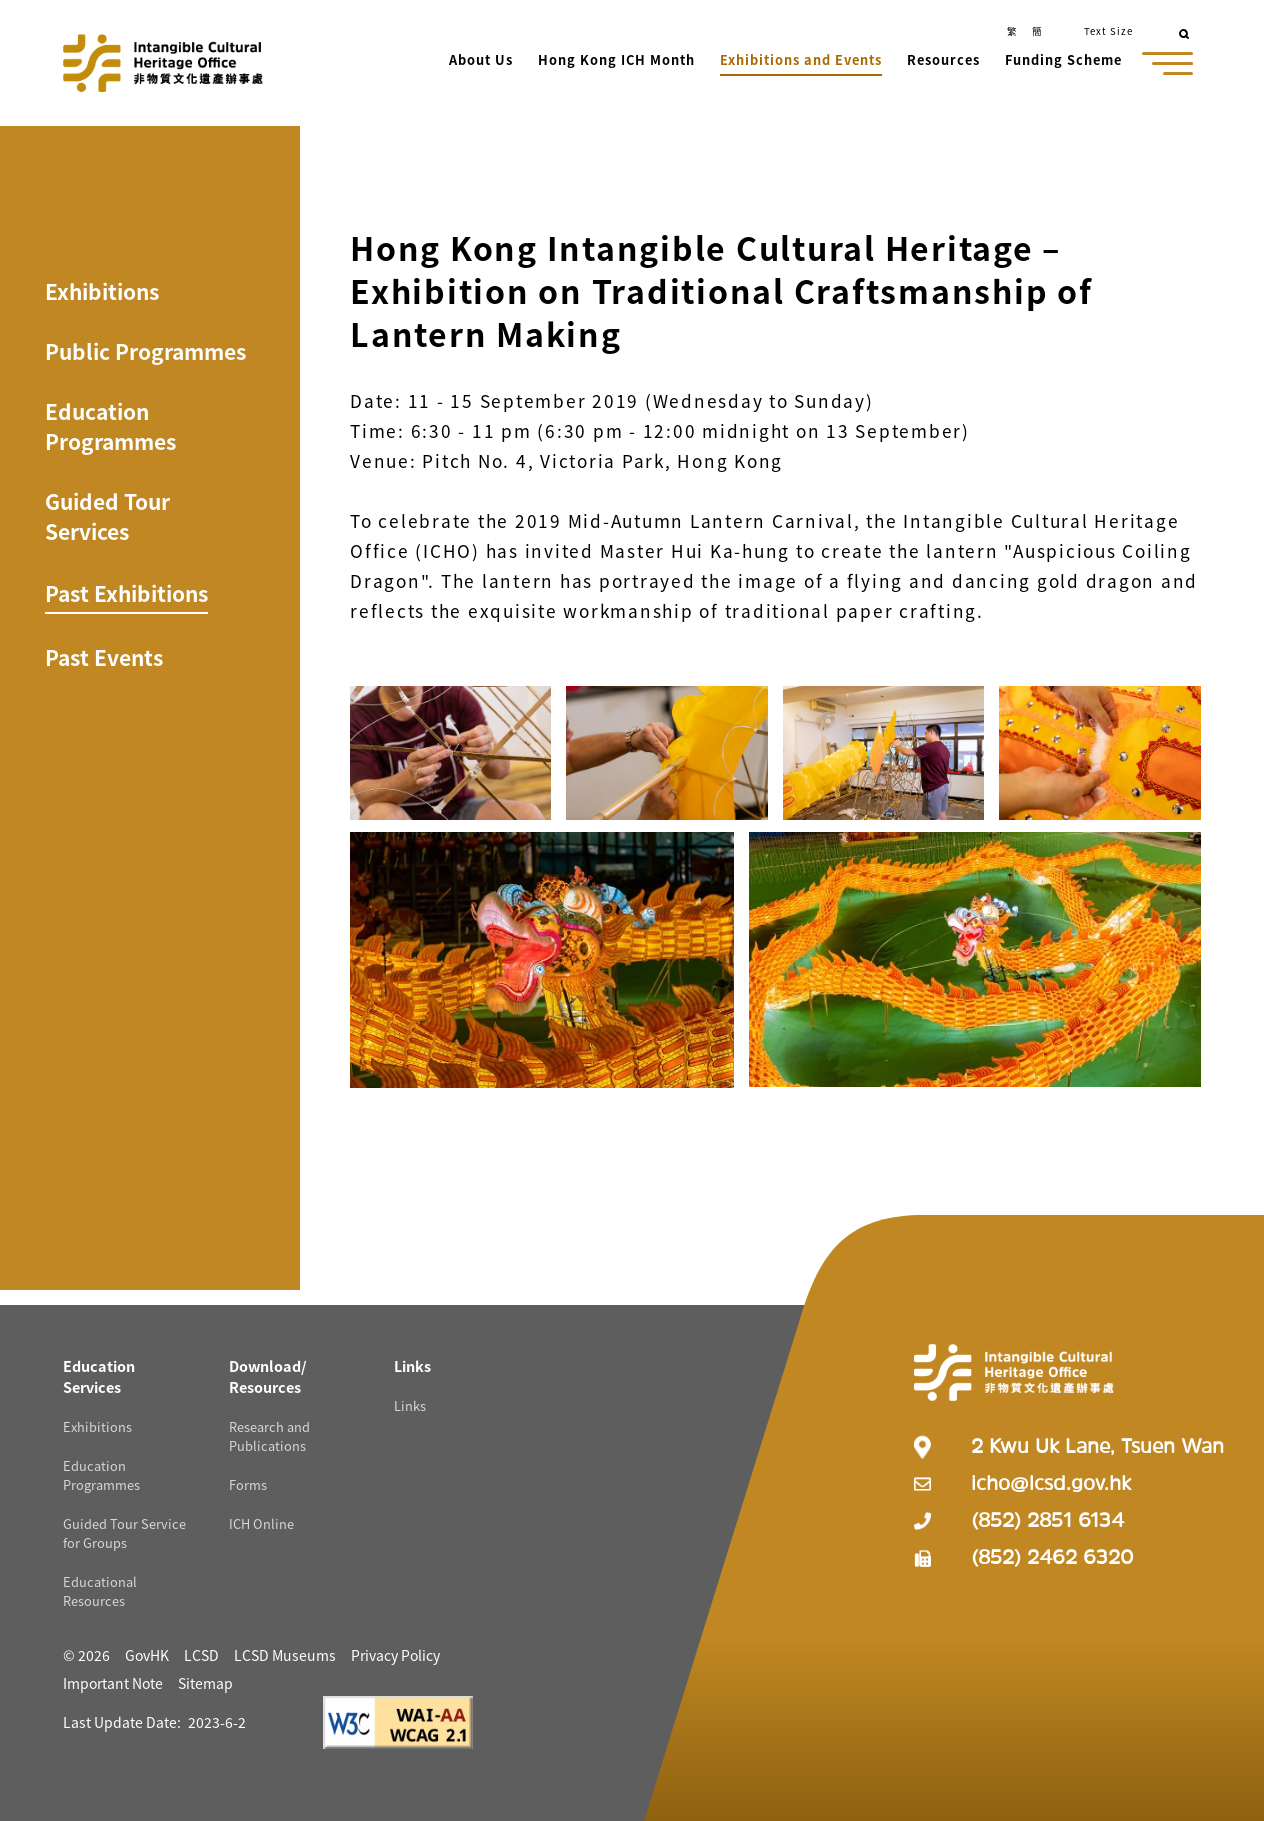 This screenshot has width=1264, height=1821. Describe the element at coordinates (99, 1376) in the screenshot. I see `[Education Services Resources]` at that location.